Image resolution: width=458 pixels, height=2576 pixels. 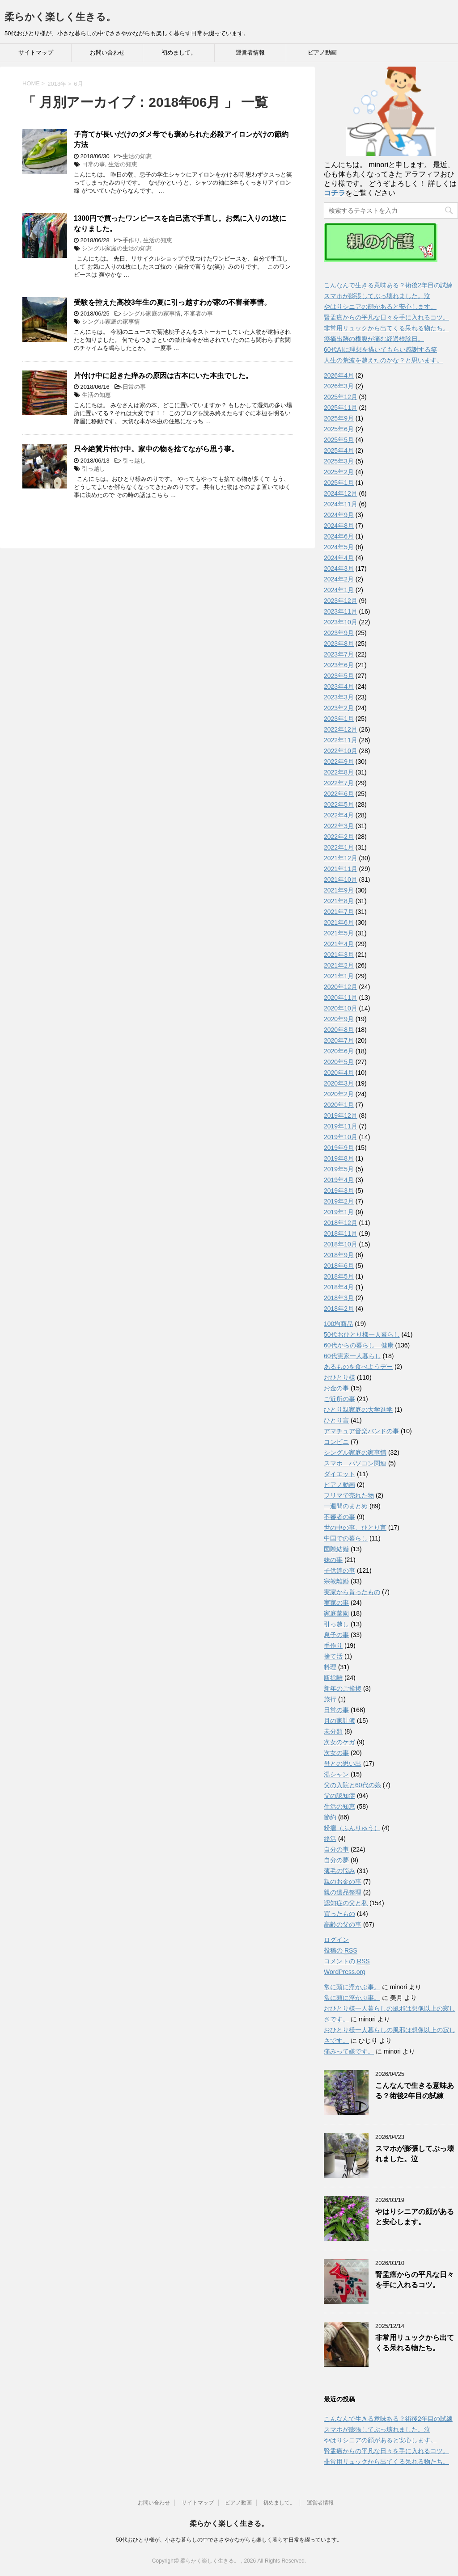 What do you see at coordinates (339, 1297) in the screenshot?
I see `2018年3月` at bounding box center [339, 1297].